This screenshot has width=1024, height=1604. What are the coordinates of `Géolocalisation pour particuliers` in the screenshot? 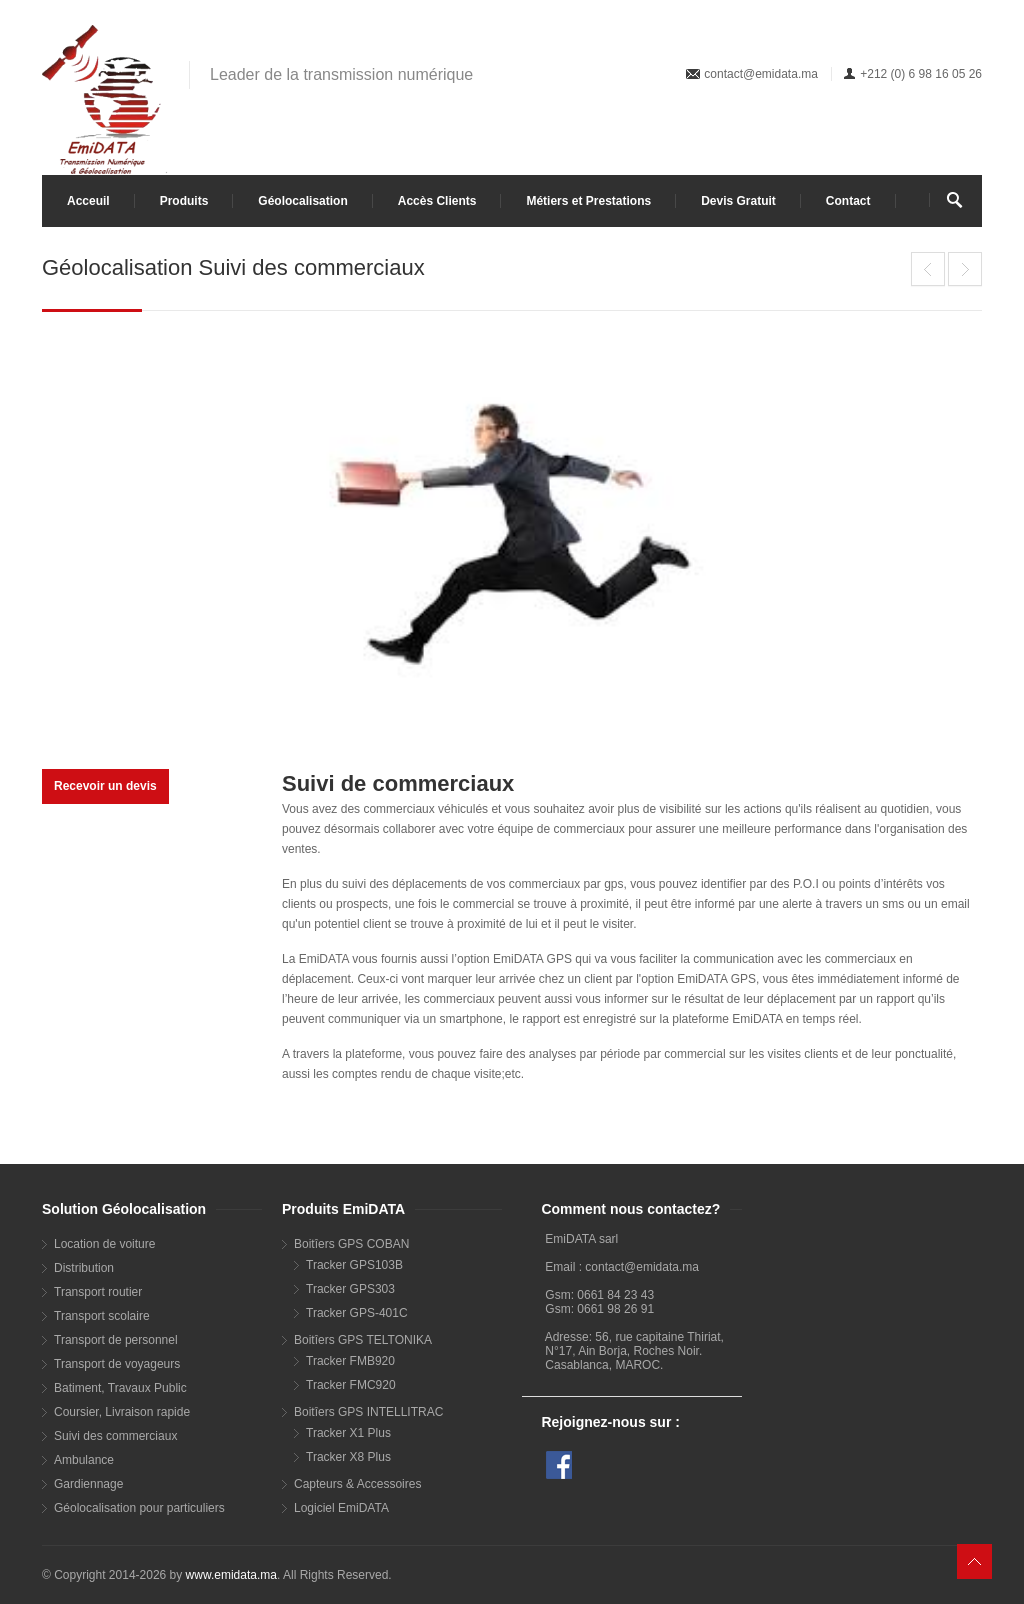 It's located at (139, 1508).